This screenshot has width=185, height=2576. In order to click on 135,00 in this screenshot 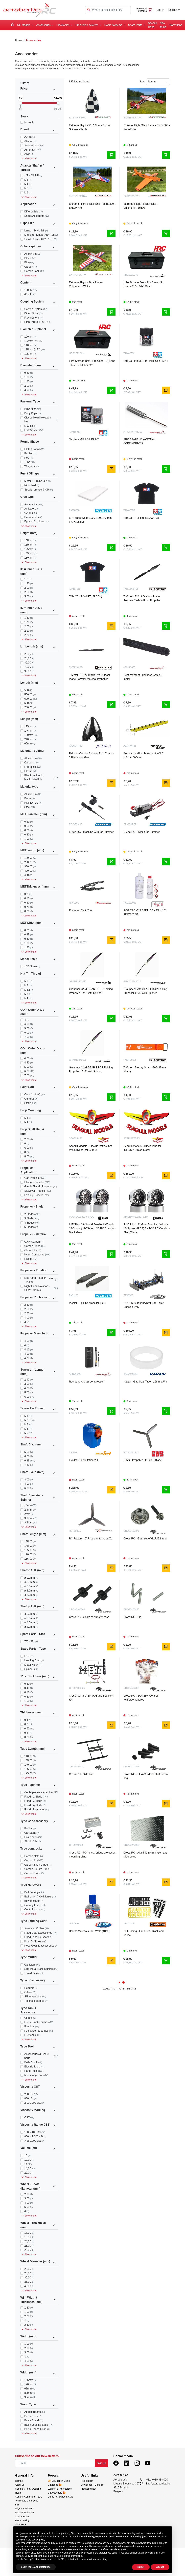, I will do `click(30, 1541)`.